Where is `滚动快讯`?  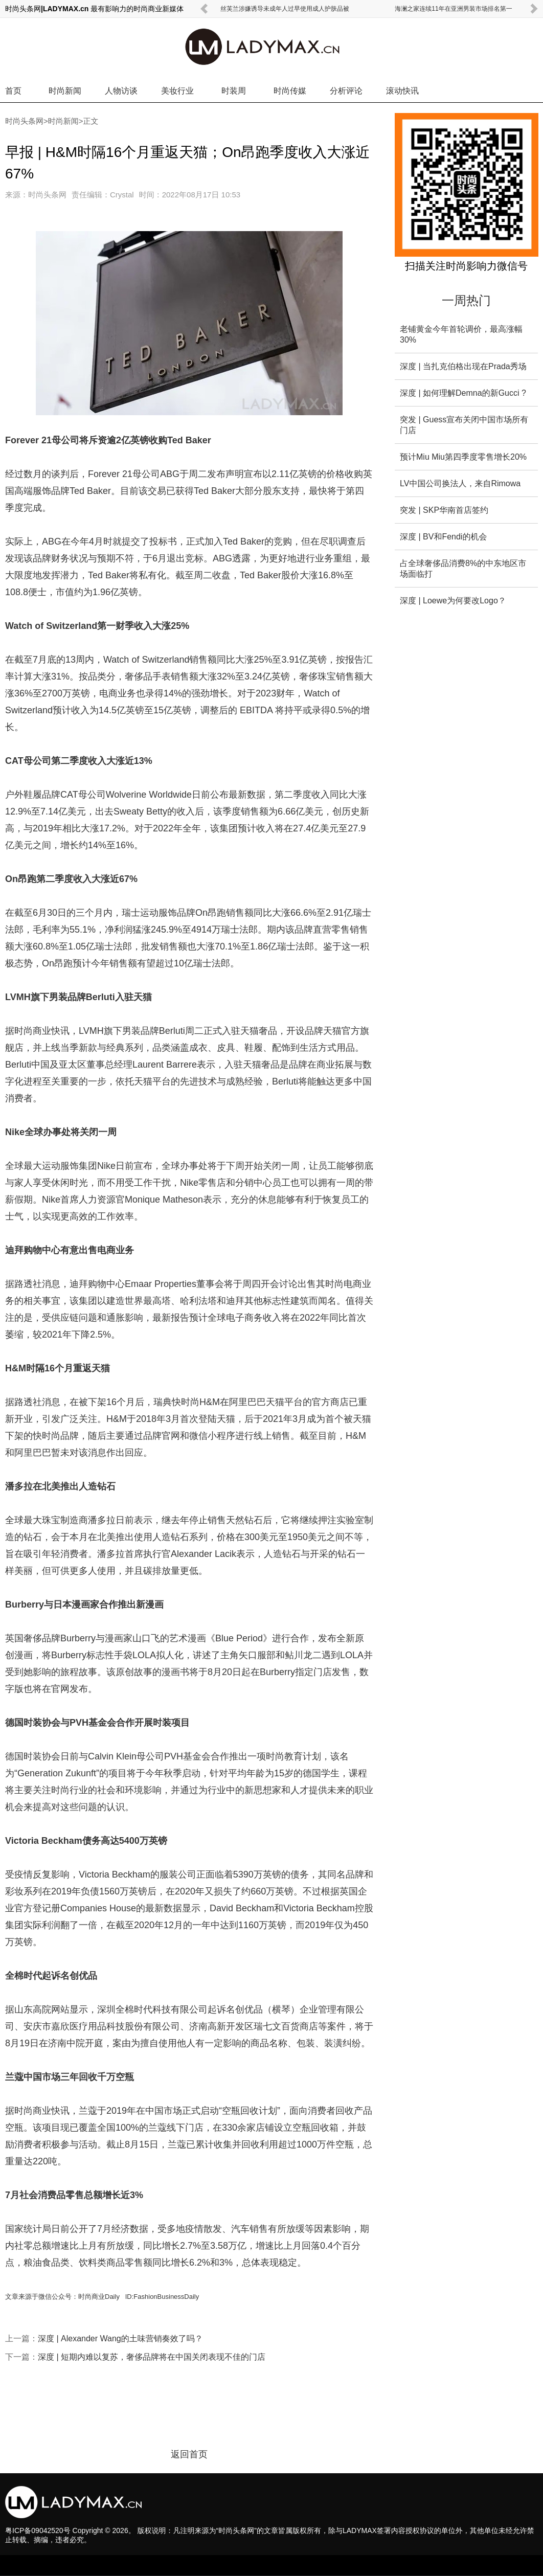 滚动快讯 is located at coordinates (402, 90).